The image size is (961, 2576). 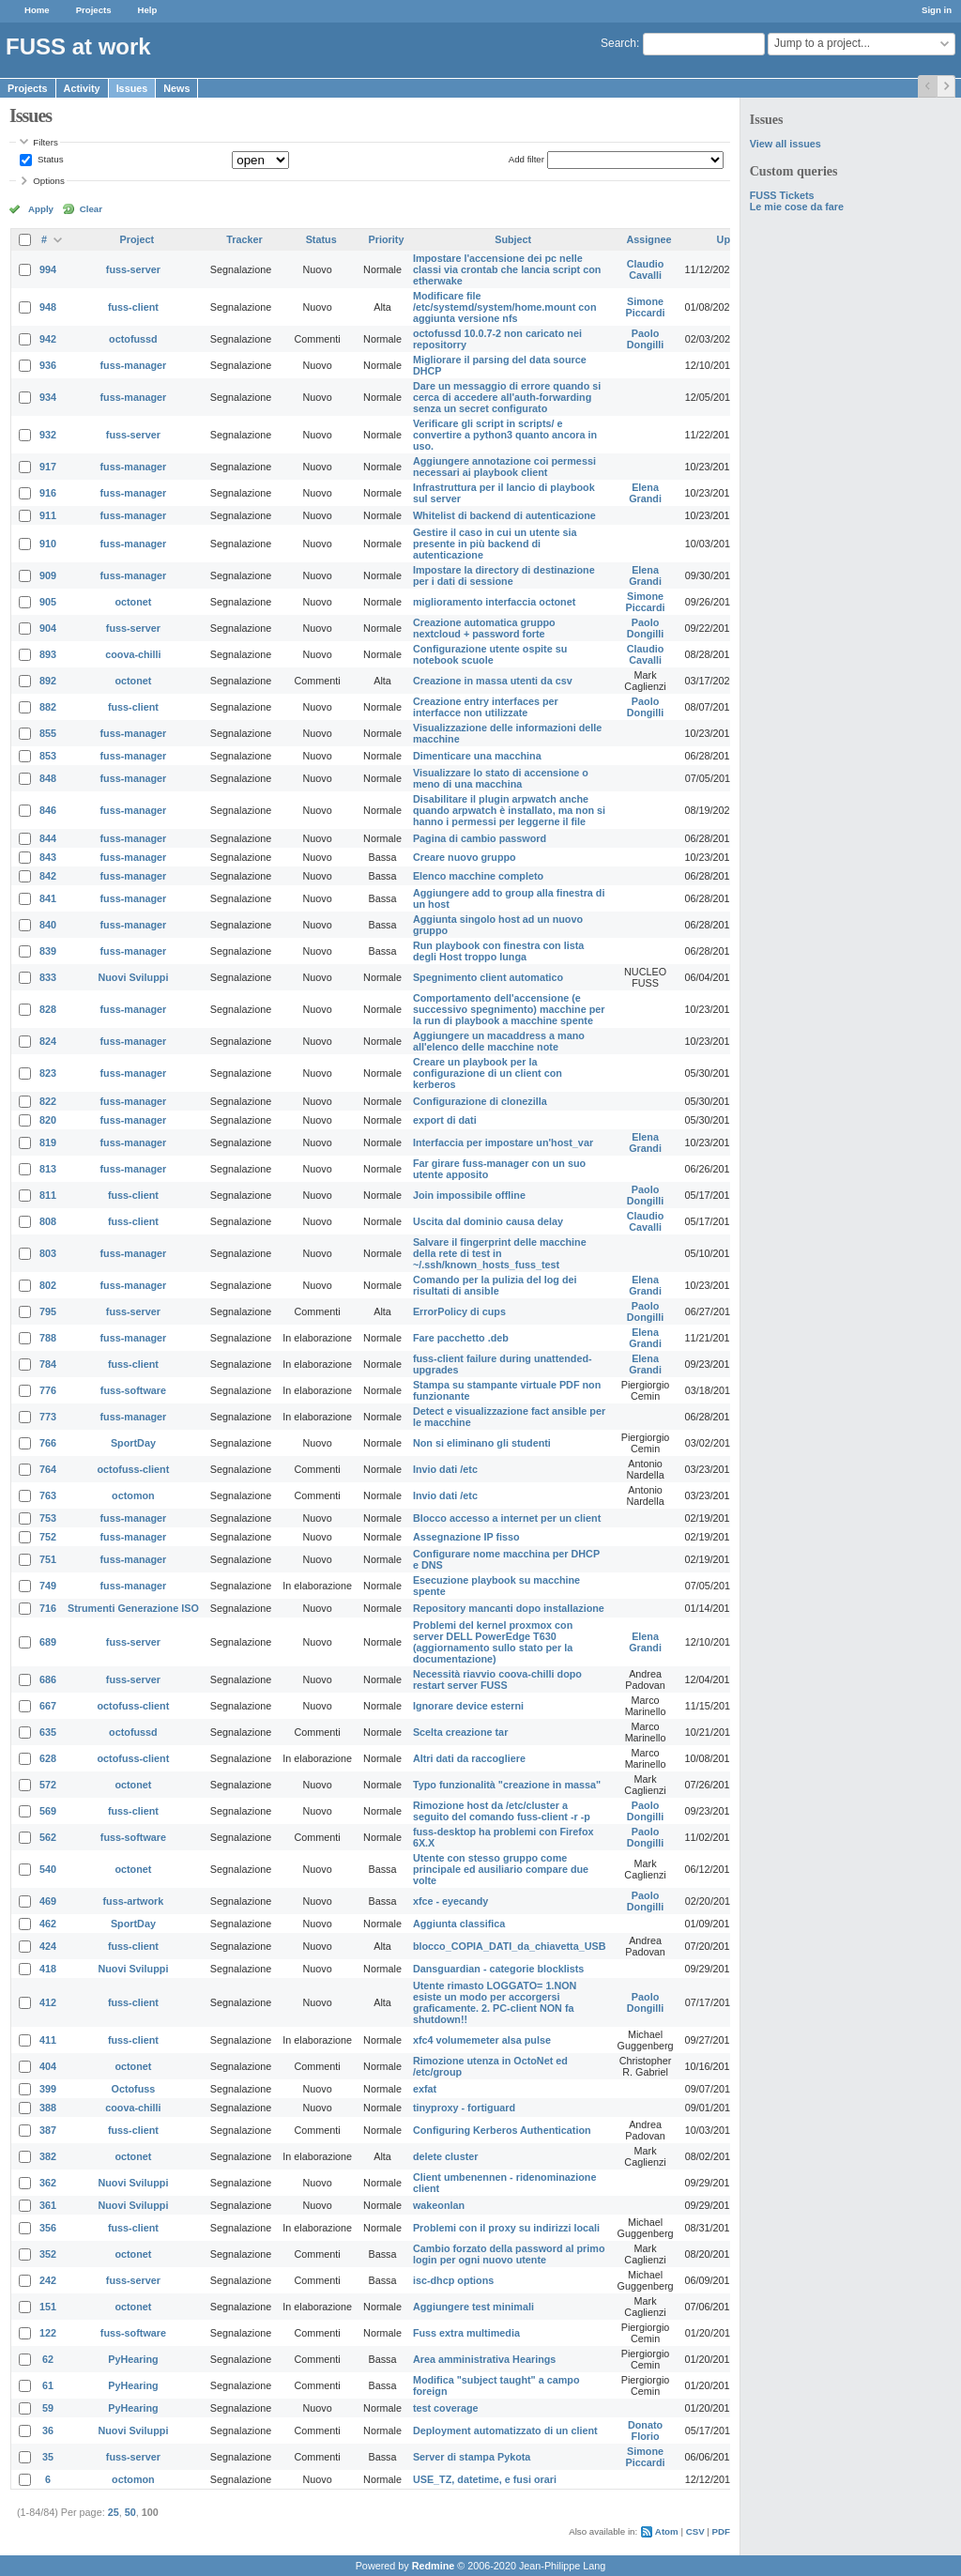 What do you see at coordinates (500, 1869) in the screenshot?
I see `Utente con stesso gruppo come principale ed ausiliario compare due volte` at bounding box center [500, 1869].